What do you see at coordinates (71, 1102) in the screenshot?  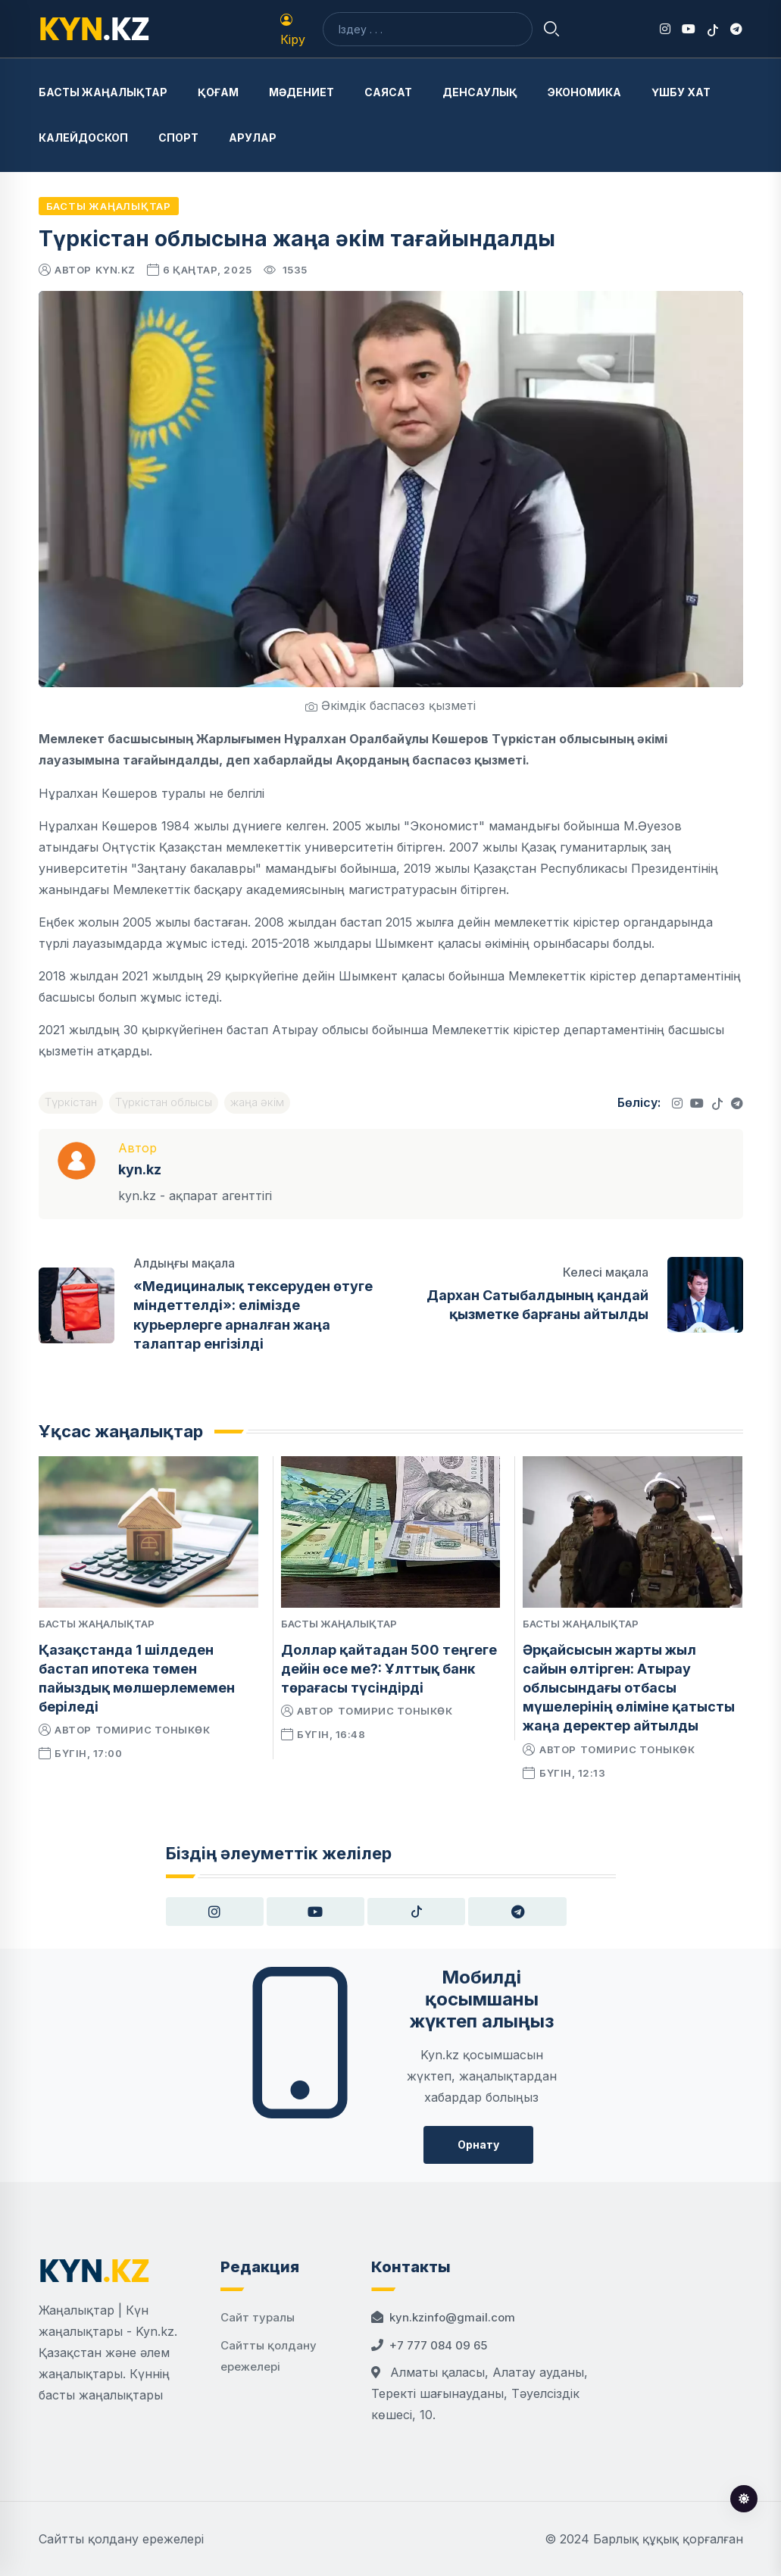 I see `Түркістан` at bounding box center [71, 1102].